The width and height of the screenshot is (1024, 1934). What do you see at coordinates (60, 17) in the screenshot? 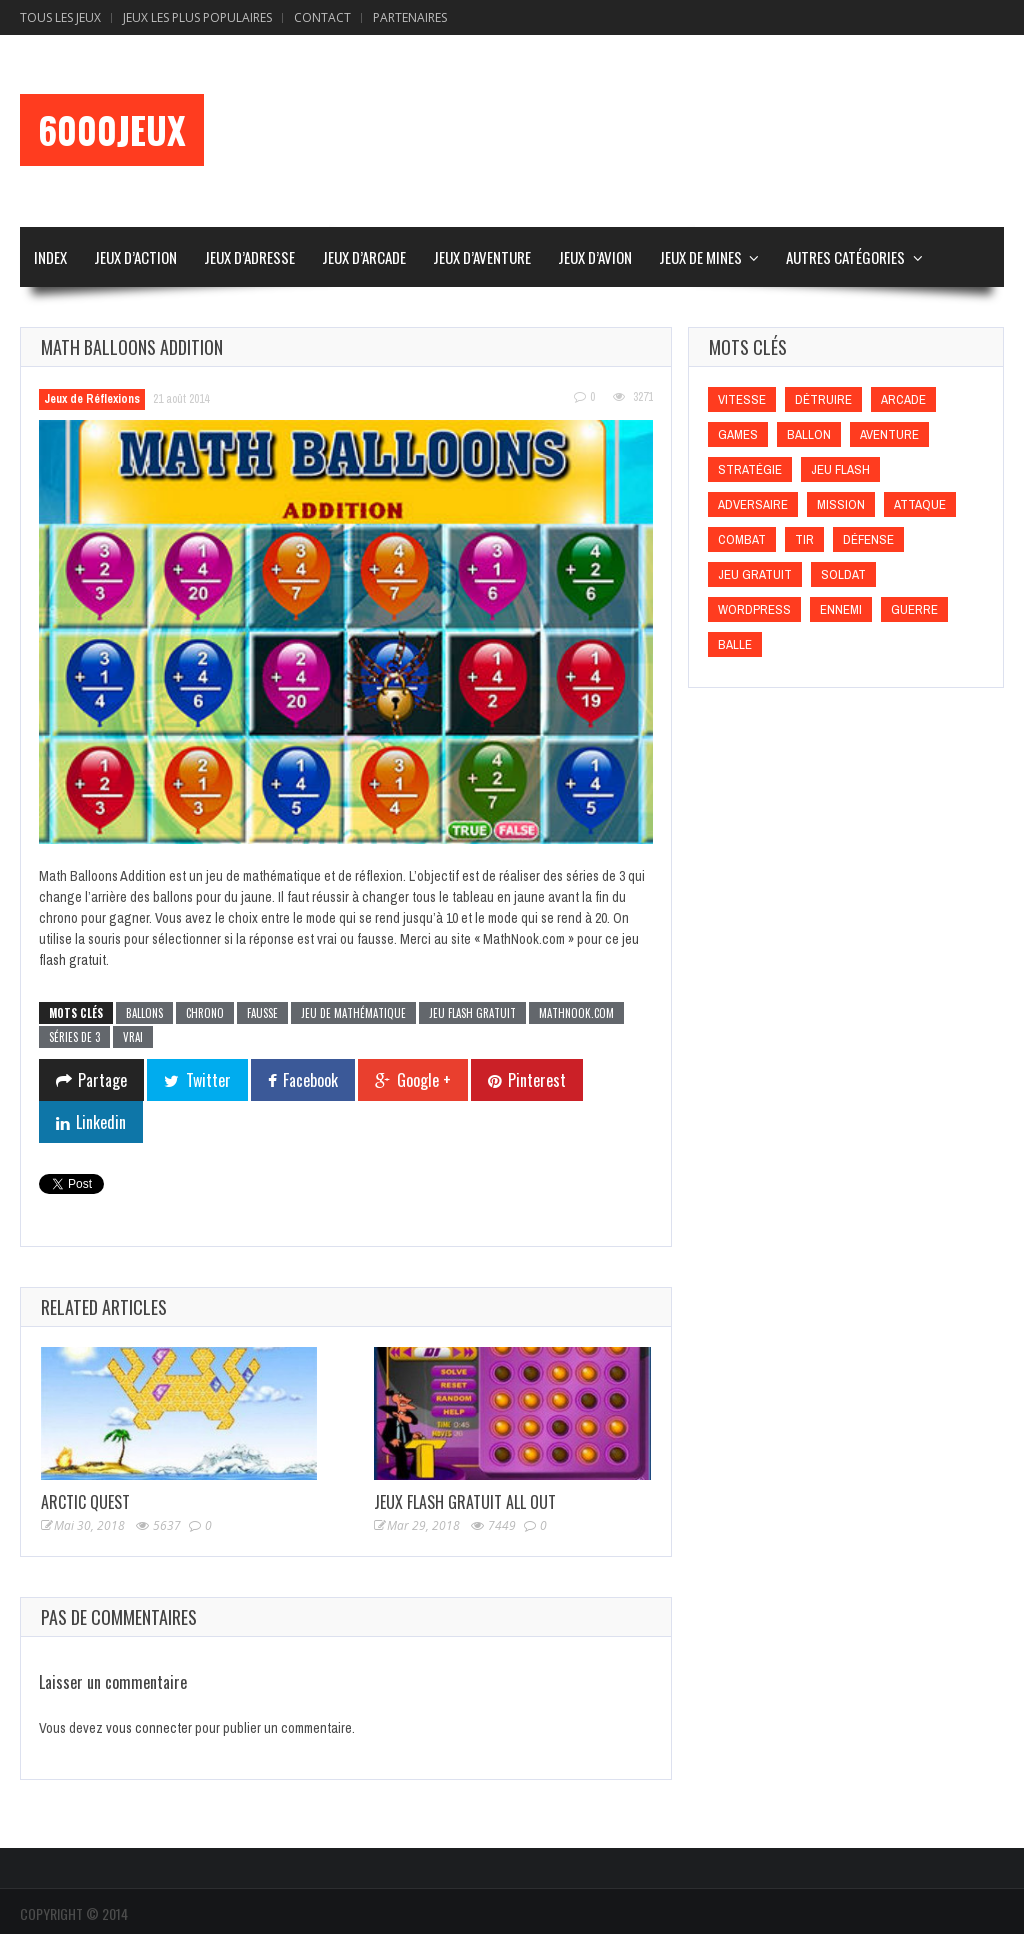
I see `Tous les Jeux` at bounding box center [60, 17].